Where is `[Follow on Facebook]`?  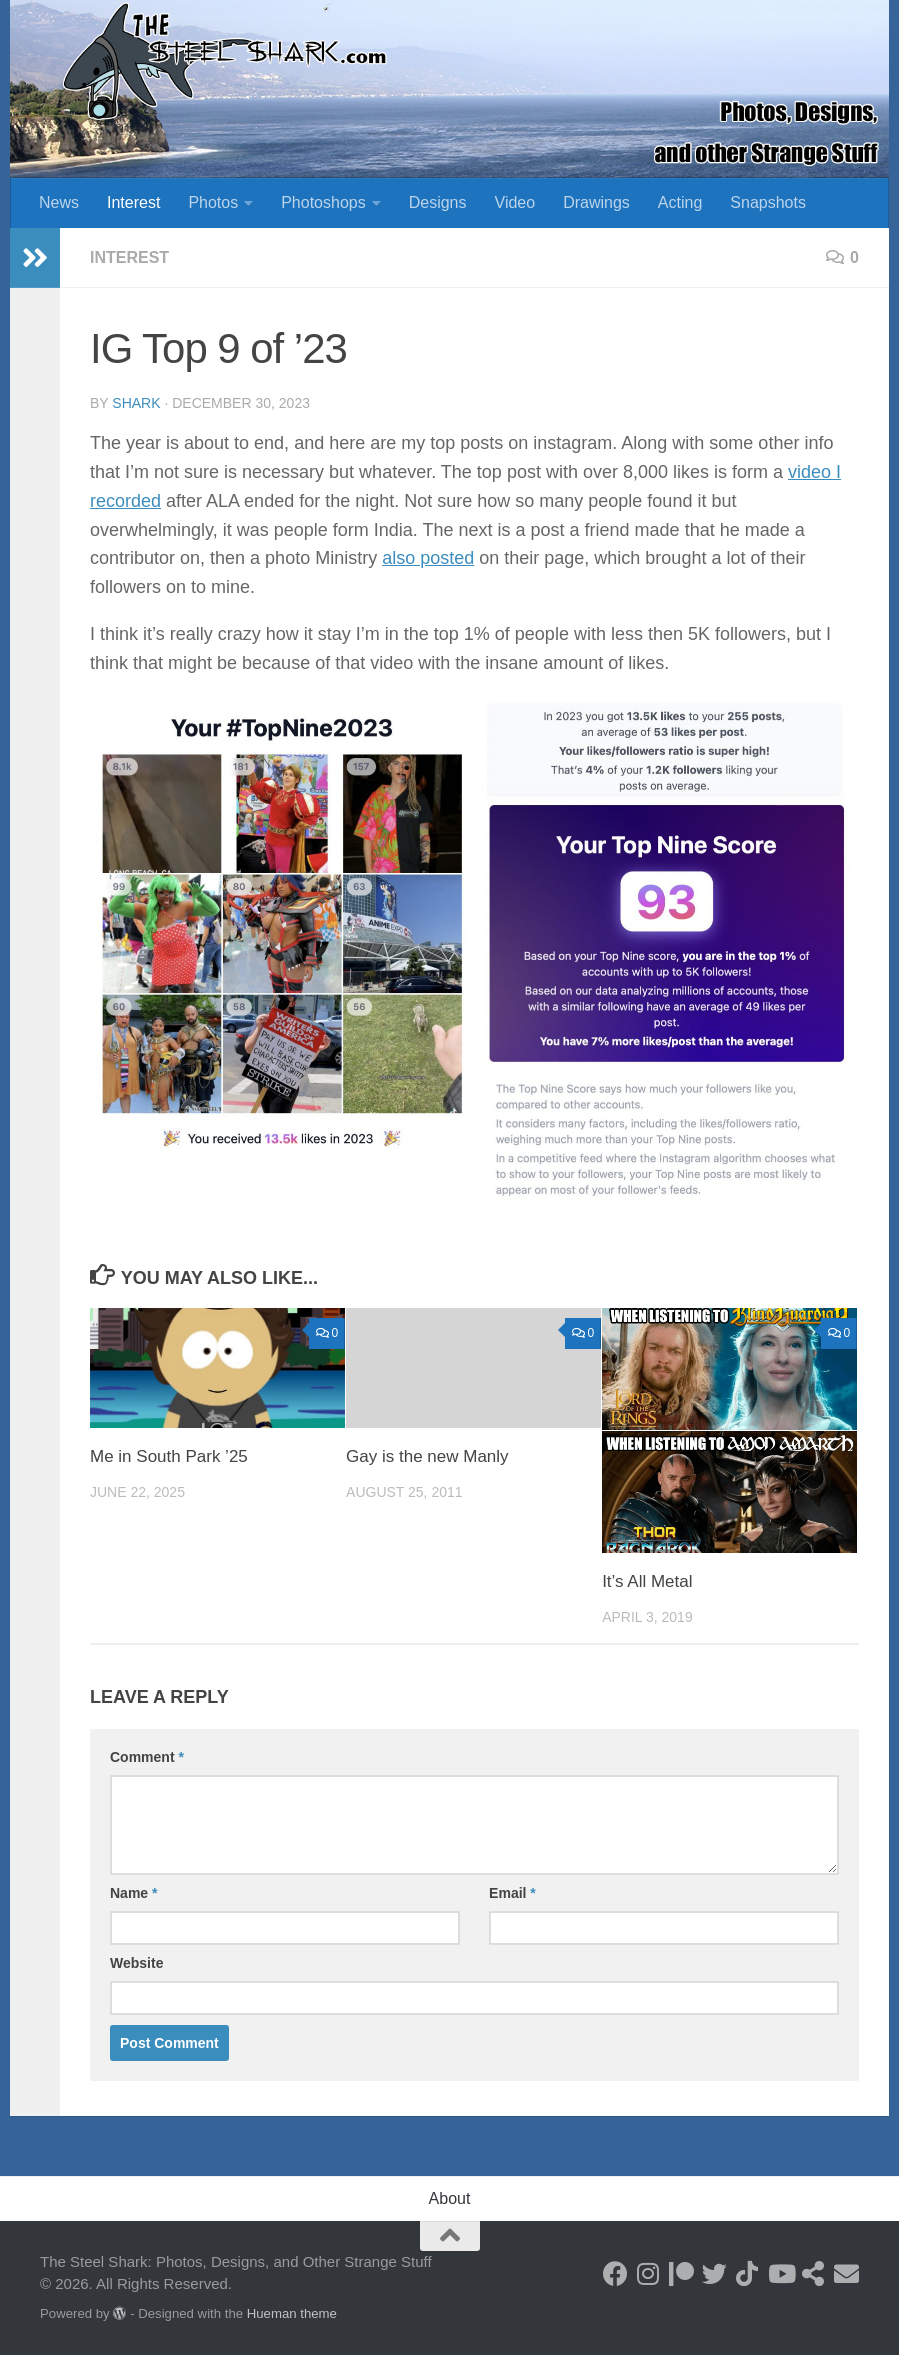
[Follow on Facebook] is located at coordinates (615, 2273).